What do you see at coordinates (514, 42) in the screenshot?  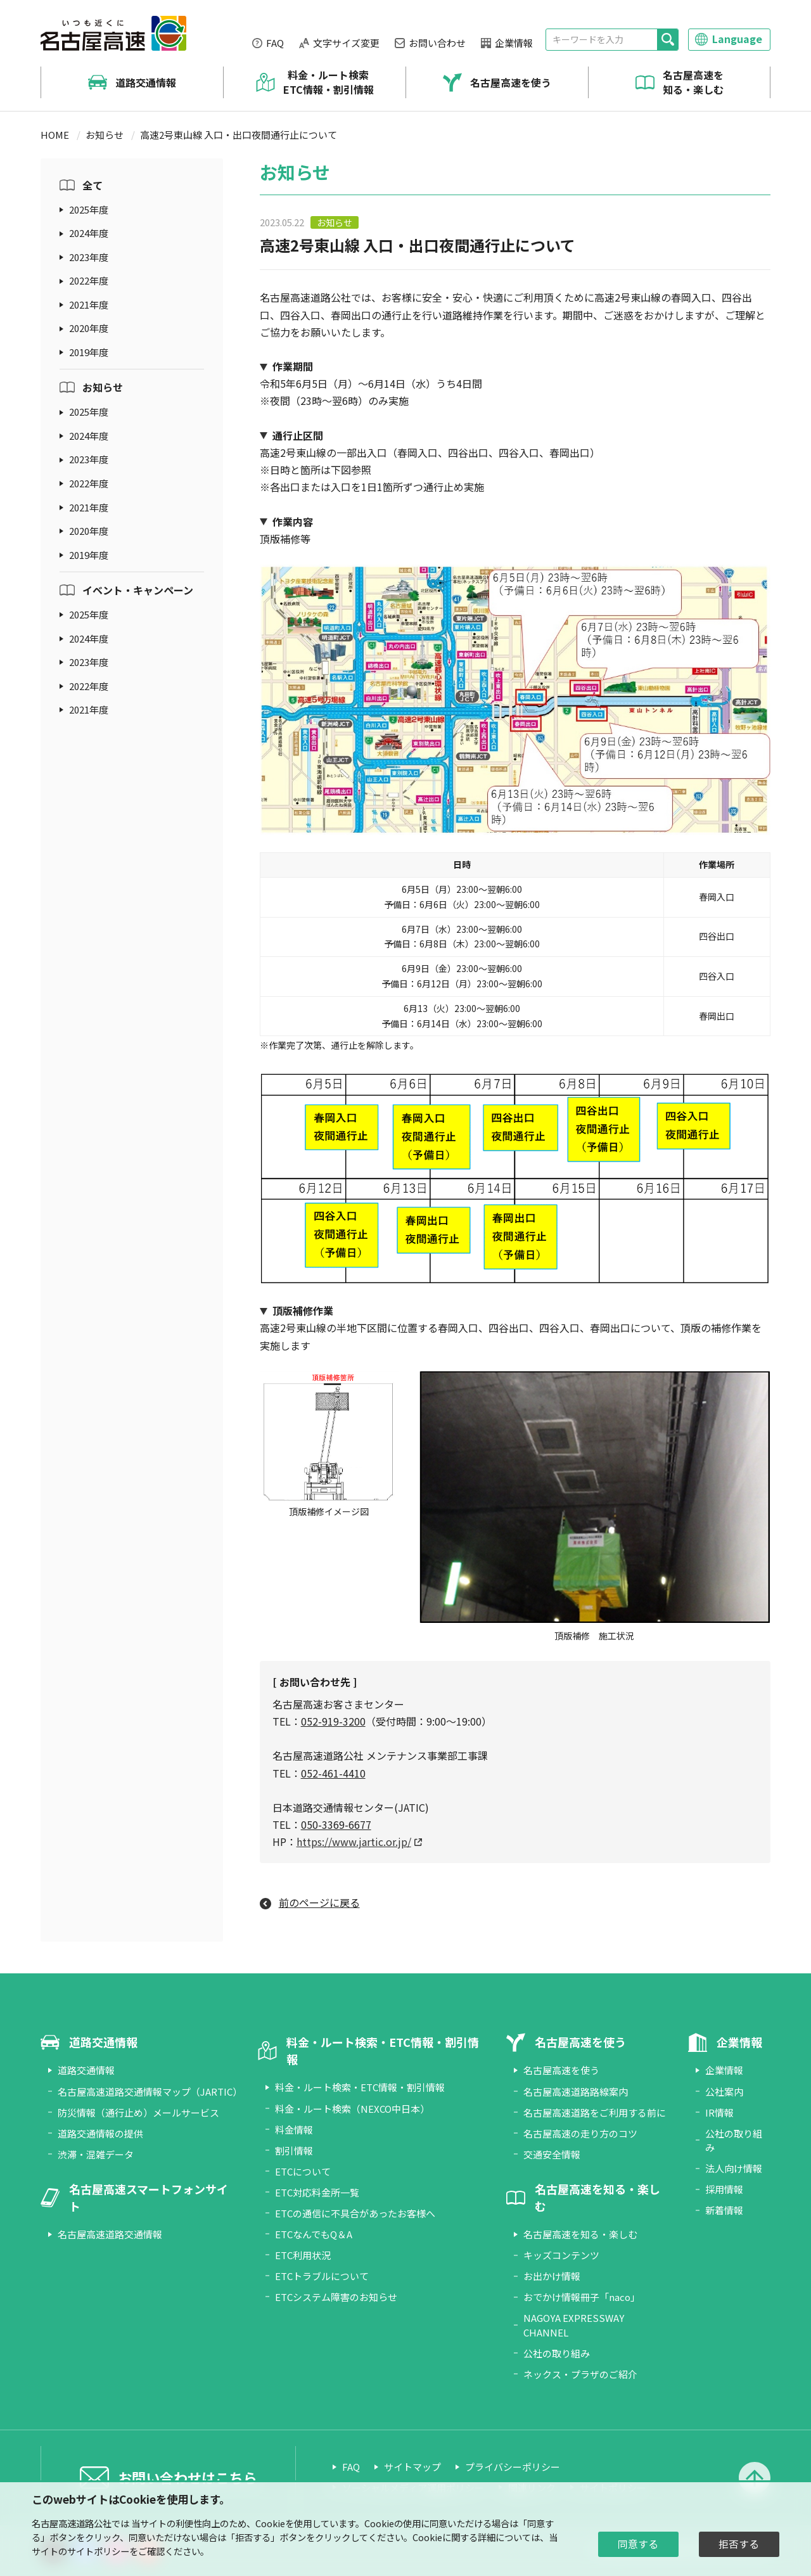 I see `企業情報` at bounding box center [514, 42].